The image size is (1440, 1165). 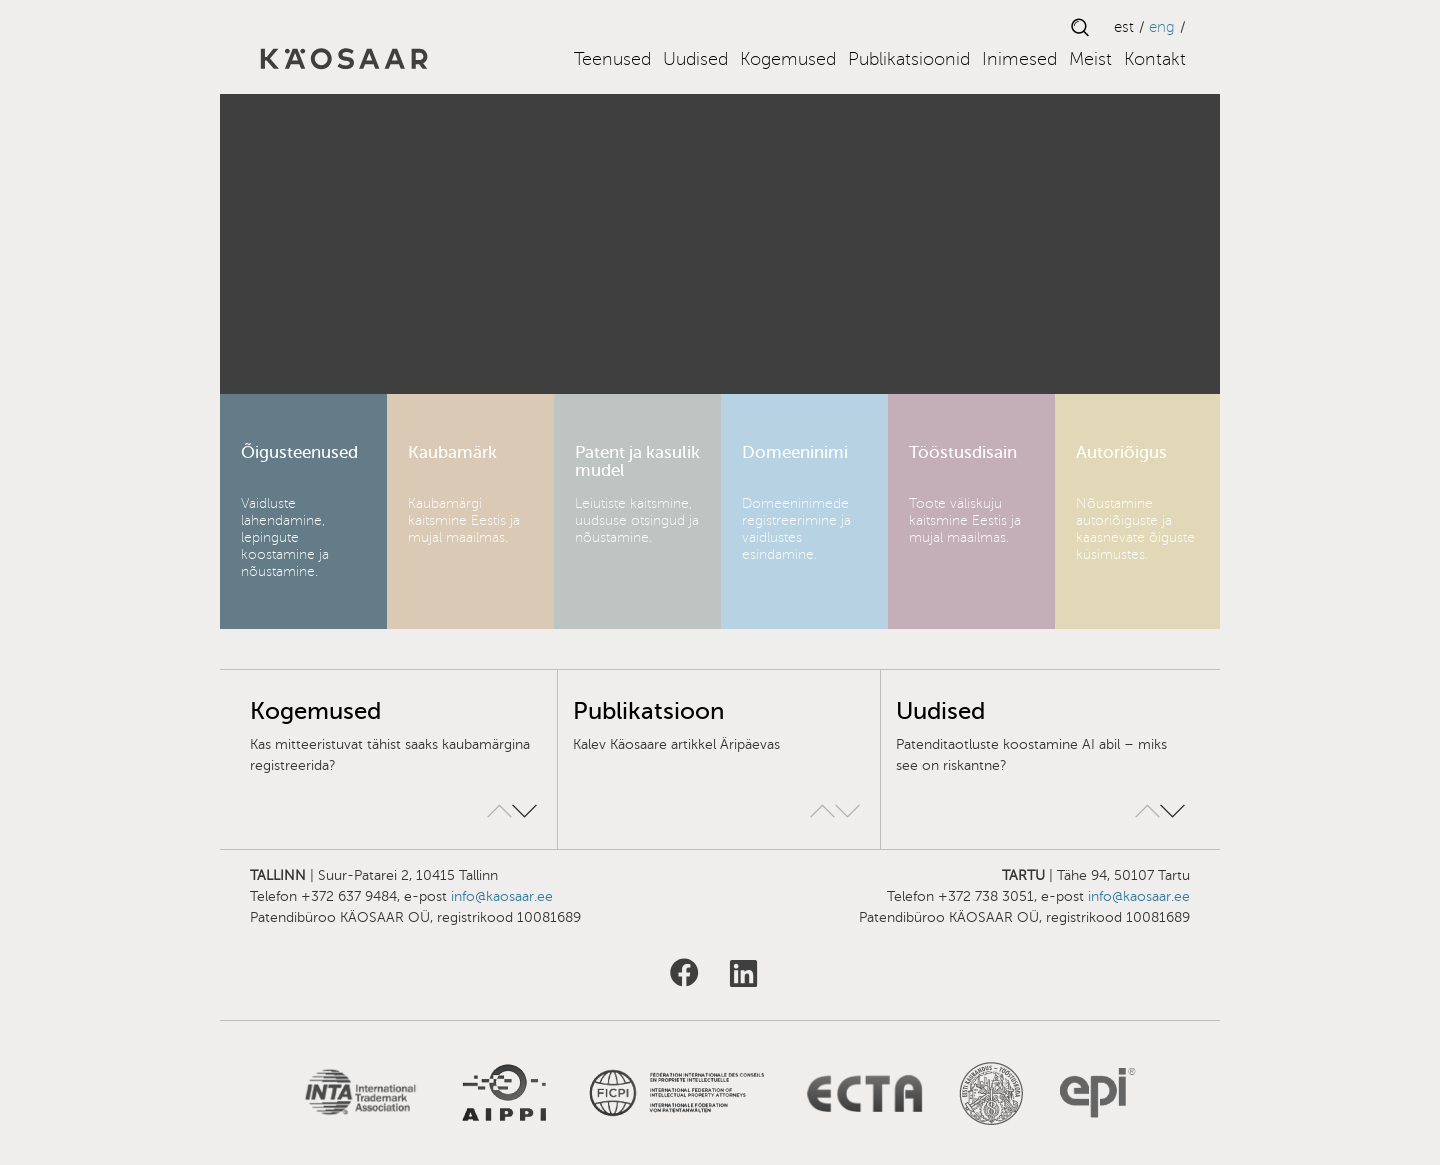 I want to click on EST, so click(x=1124, y=27).